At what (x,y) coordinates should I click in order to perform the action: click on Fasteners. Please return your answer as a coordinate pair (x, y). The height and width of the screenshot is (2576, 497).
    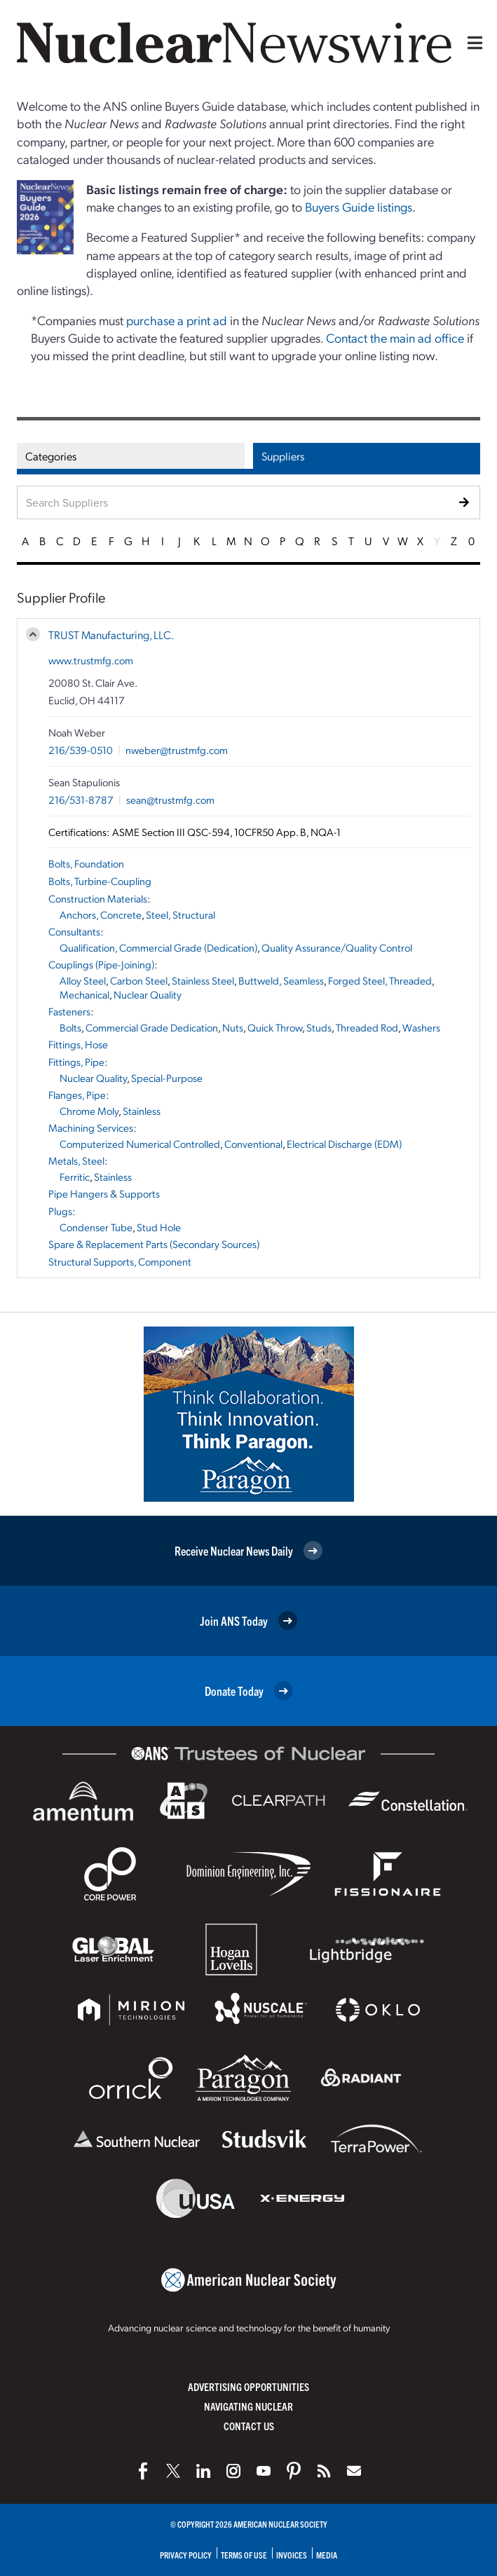
    Looking at the image, I should click on (69, 1011).